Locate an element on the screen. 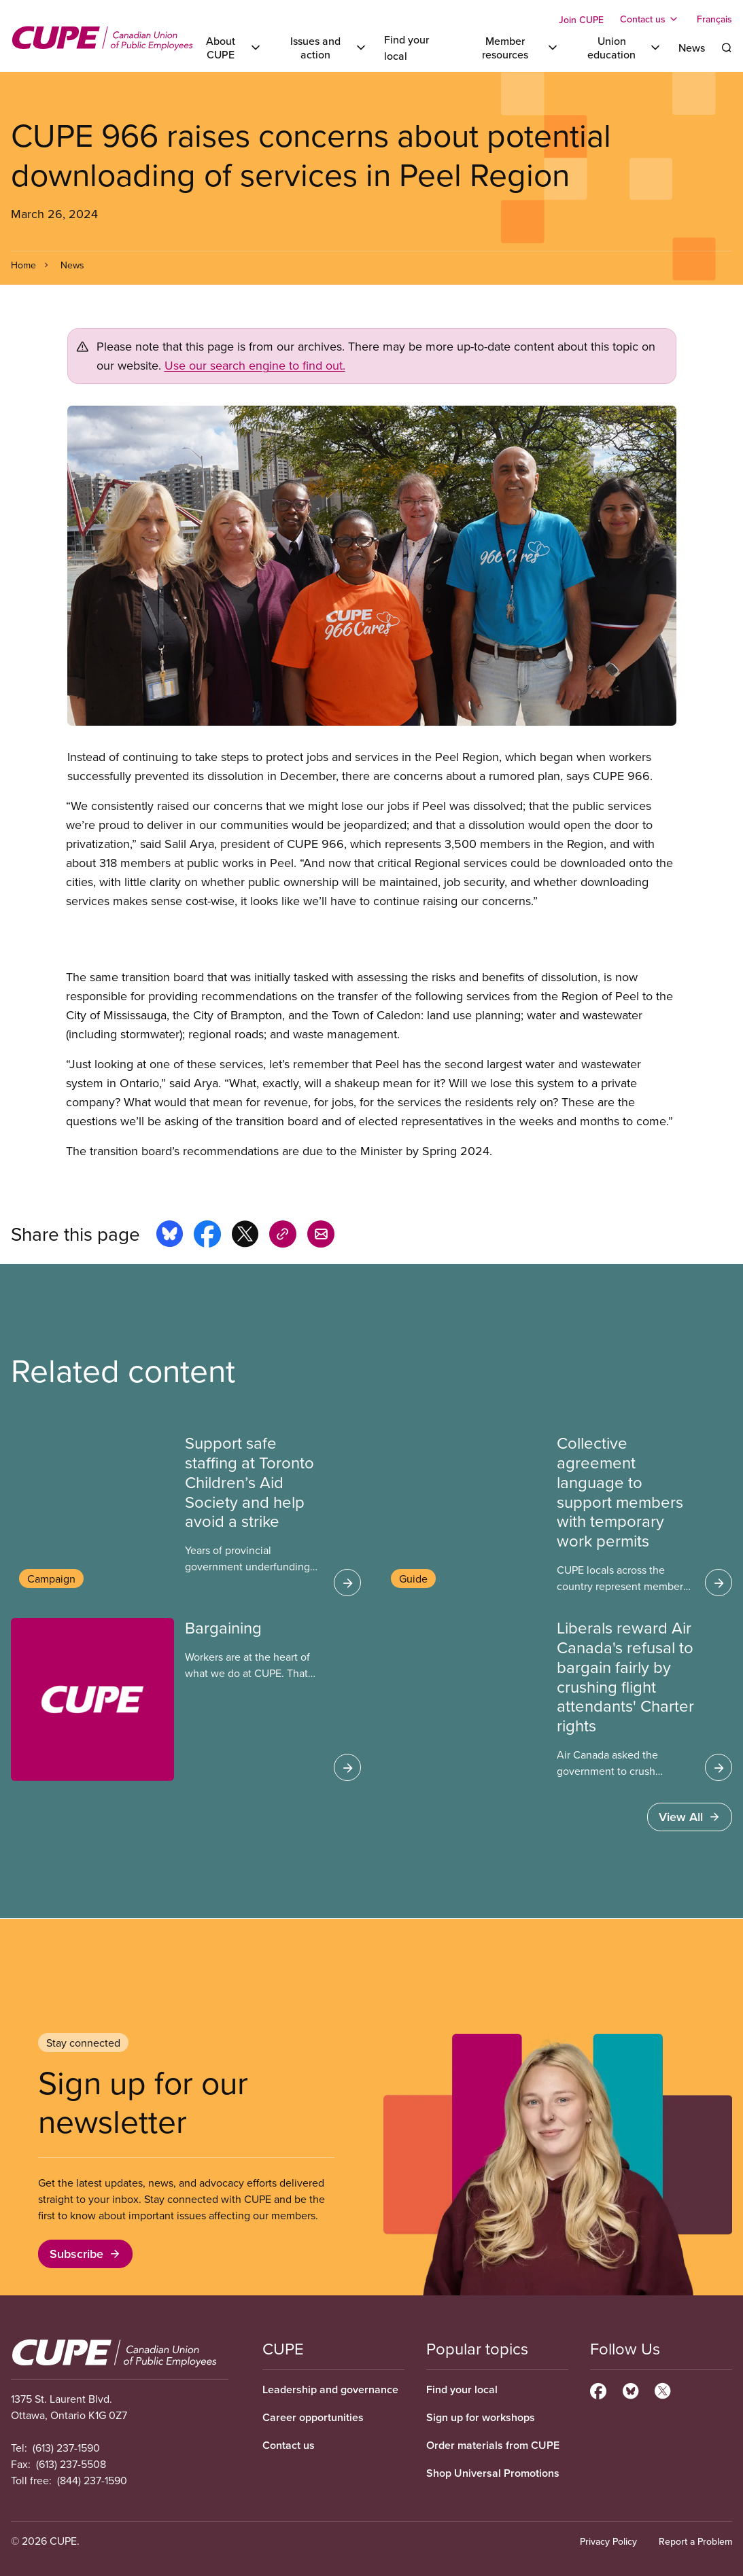 The width and height of the screenshot is (743, 2576). Français is located at coordinates (714, 19).